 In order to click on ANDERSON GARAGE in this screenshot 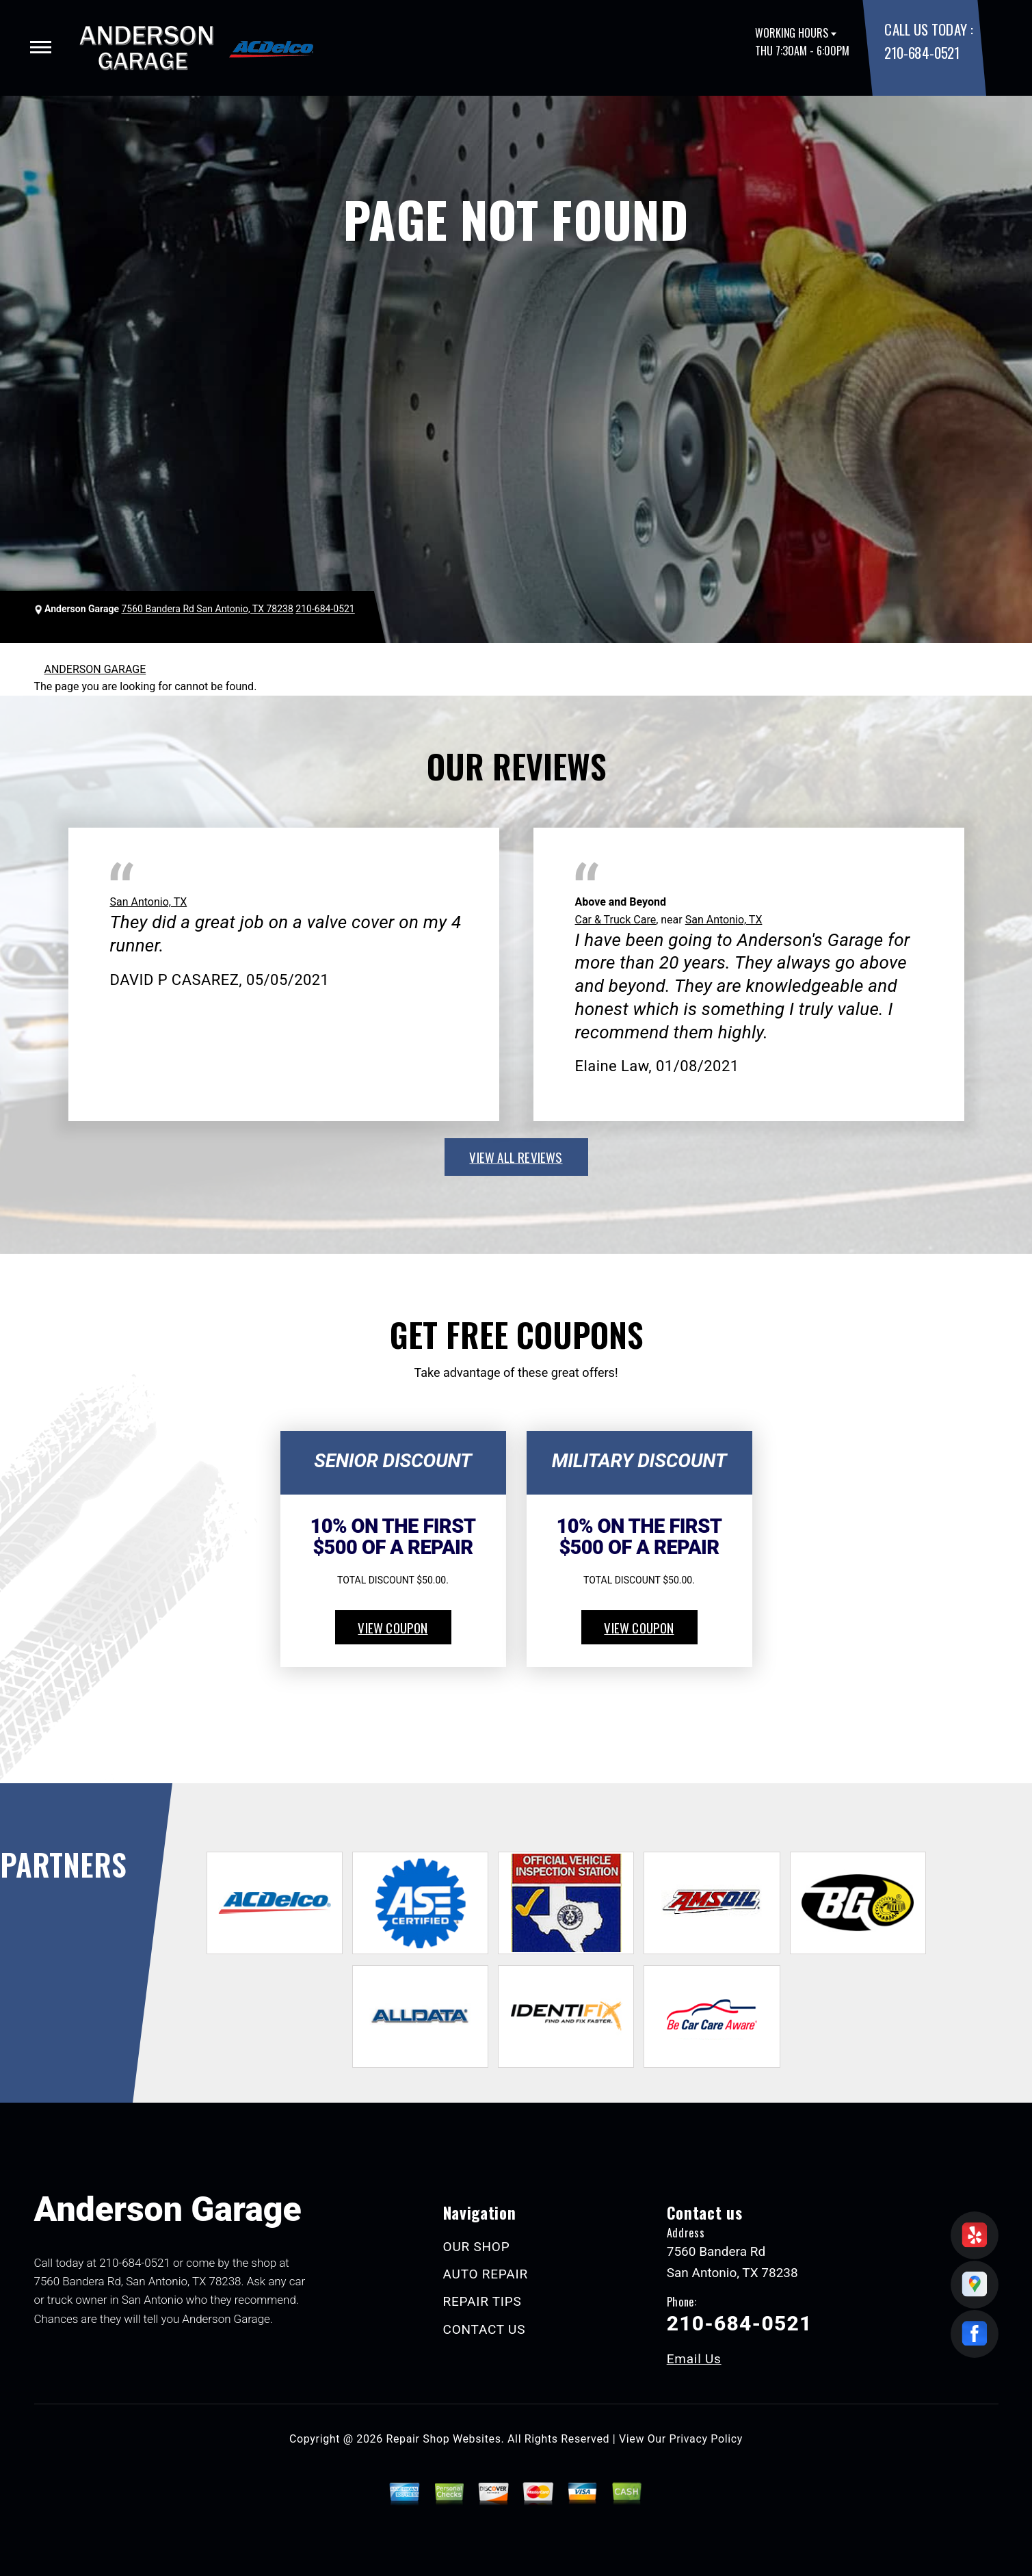, I will do `click(95, 669)`.